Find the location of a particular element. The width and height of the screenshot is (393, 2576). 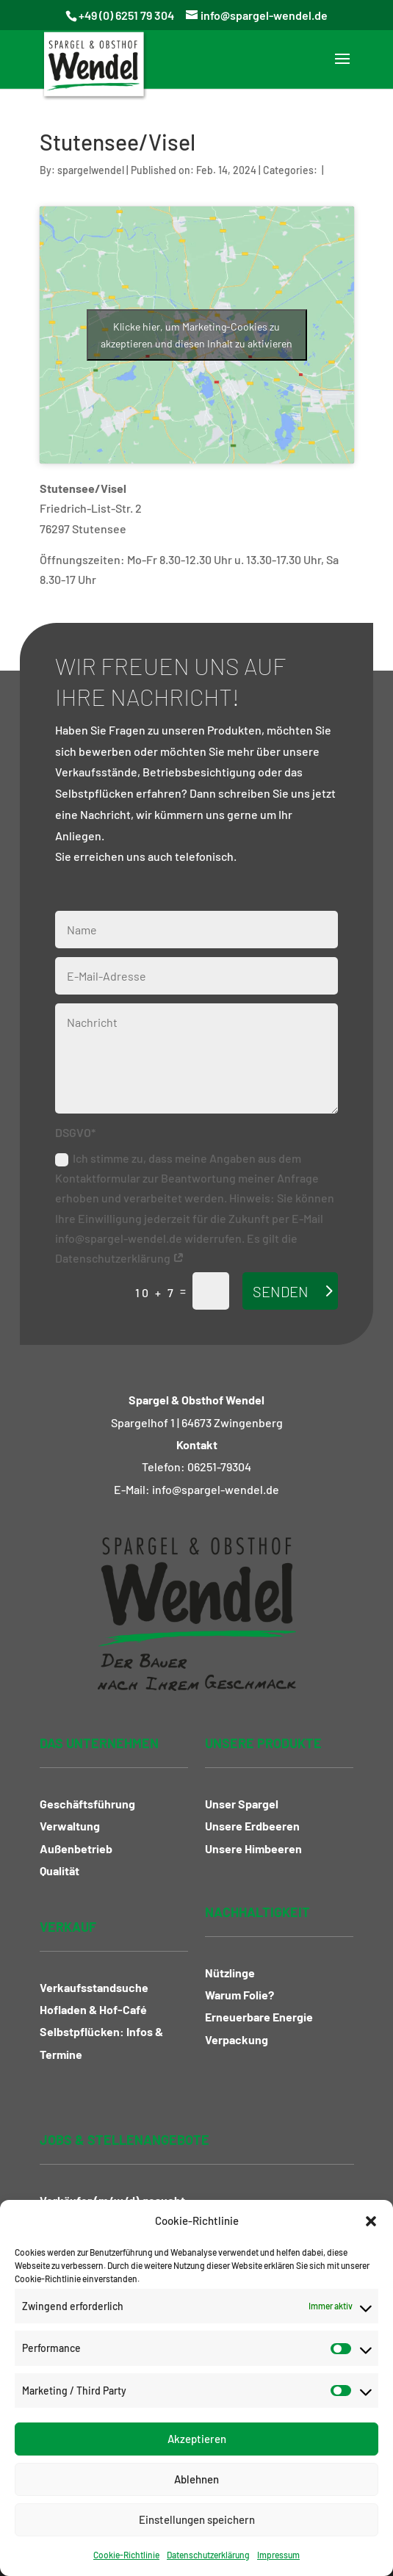

Einstellungen speichern is located at coordinates (197, 2519).